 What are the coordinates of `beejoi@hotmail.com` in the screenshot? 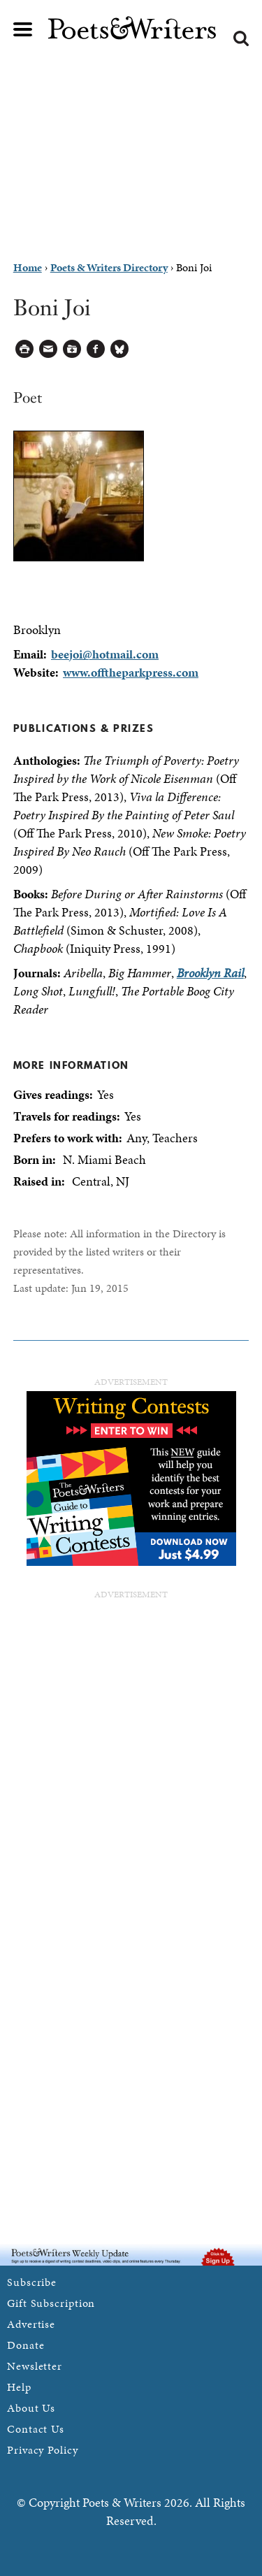 It's located at (105, 654).